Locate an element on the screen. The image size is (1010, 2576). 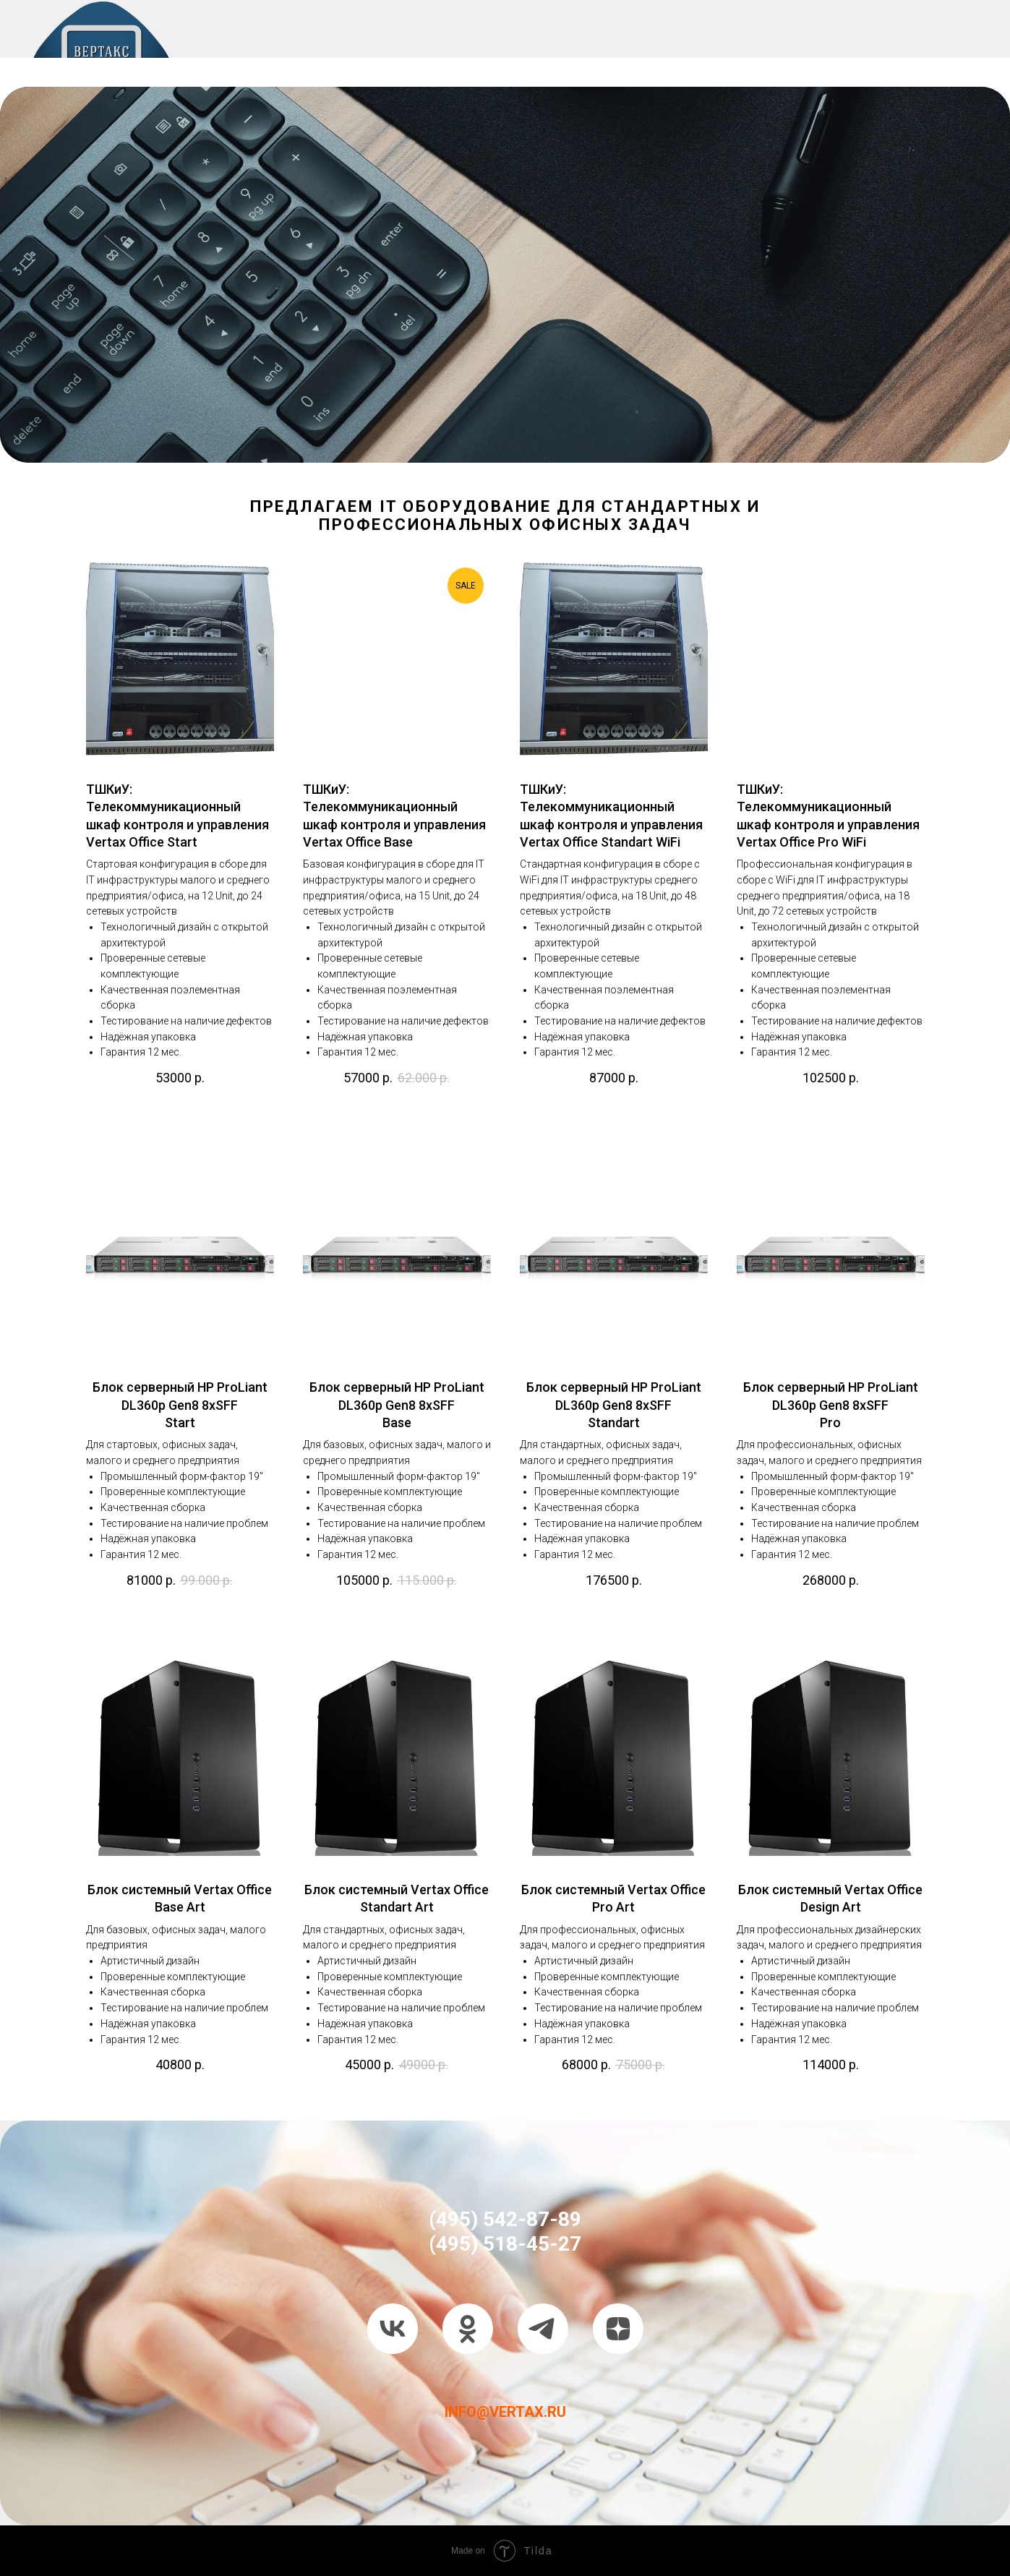
О НАС is located at coordinates (239, 65).